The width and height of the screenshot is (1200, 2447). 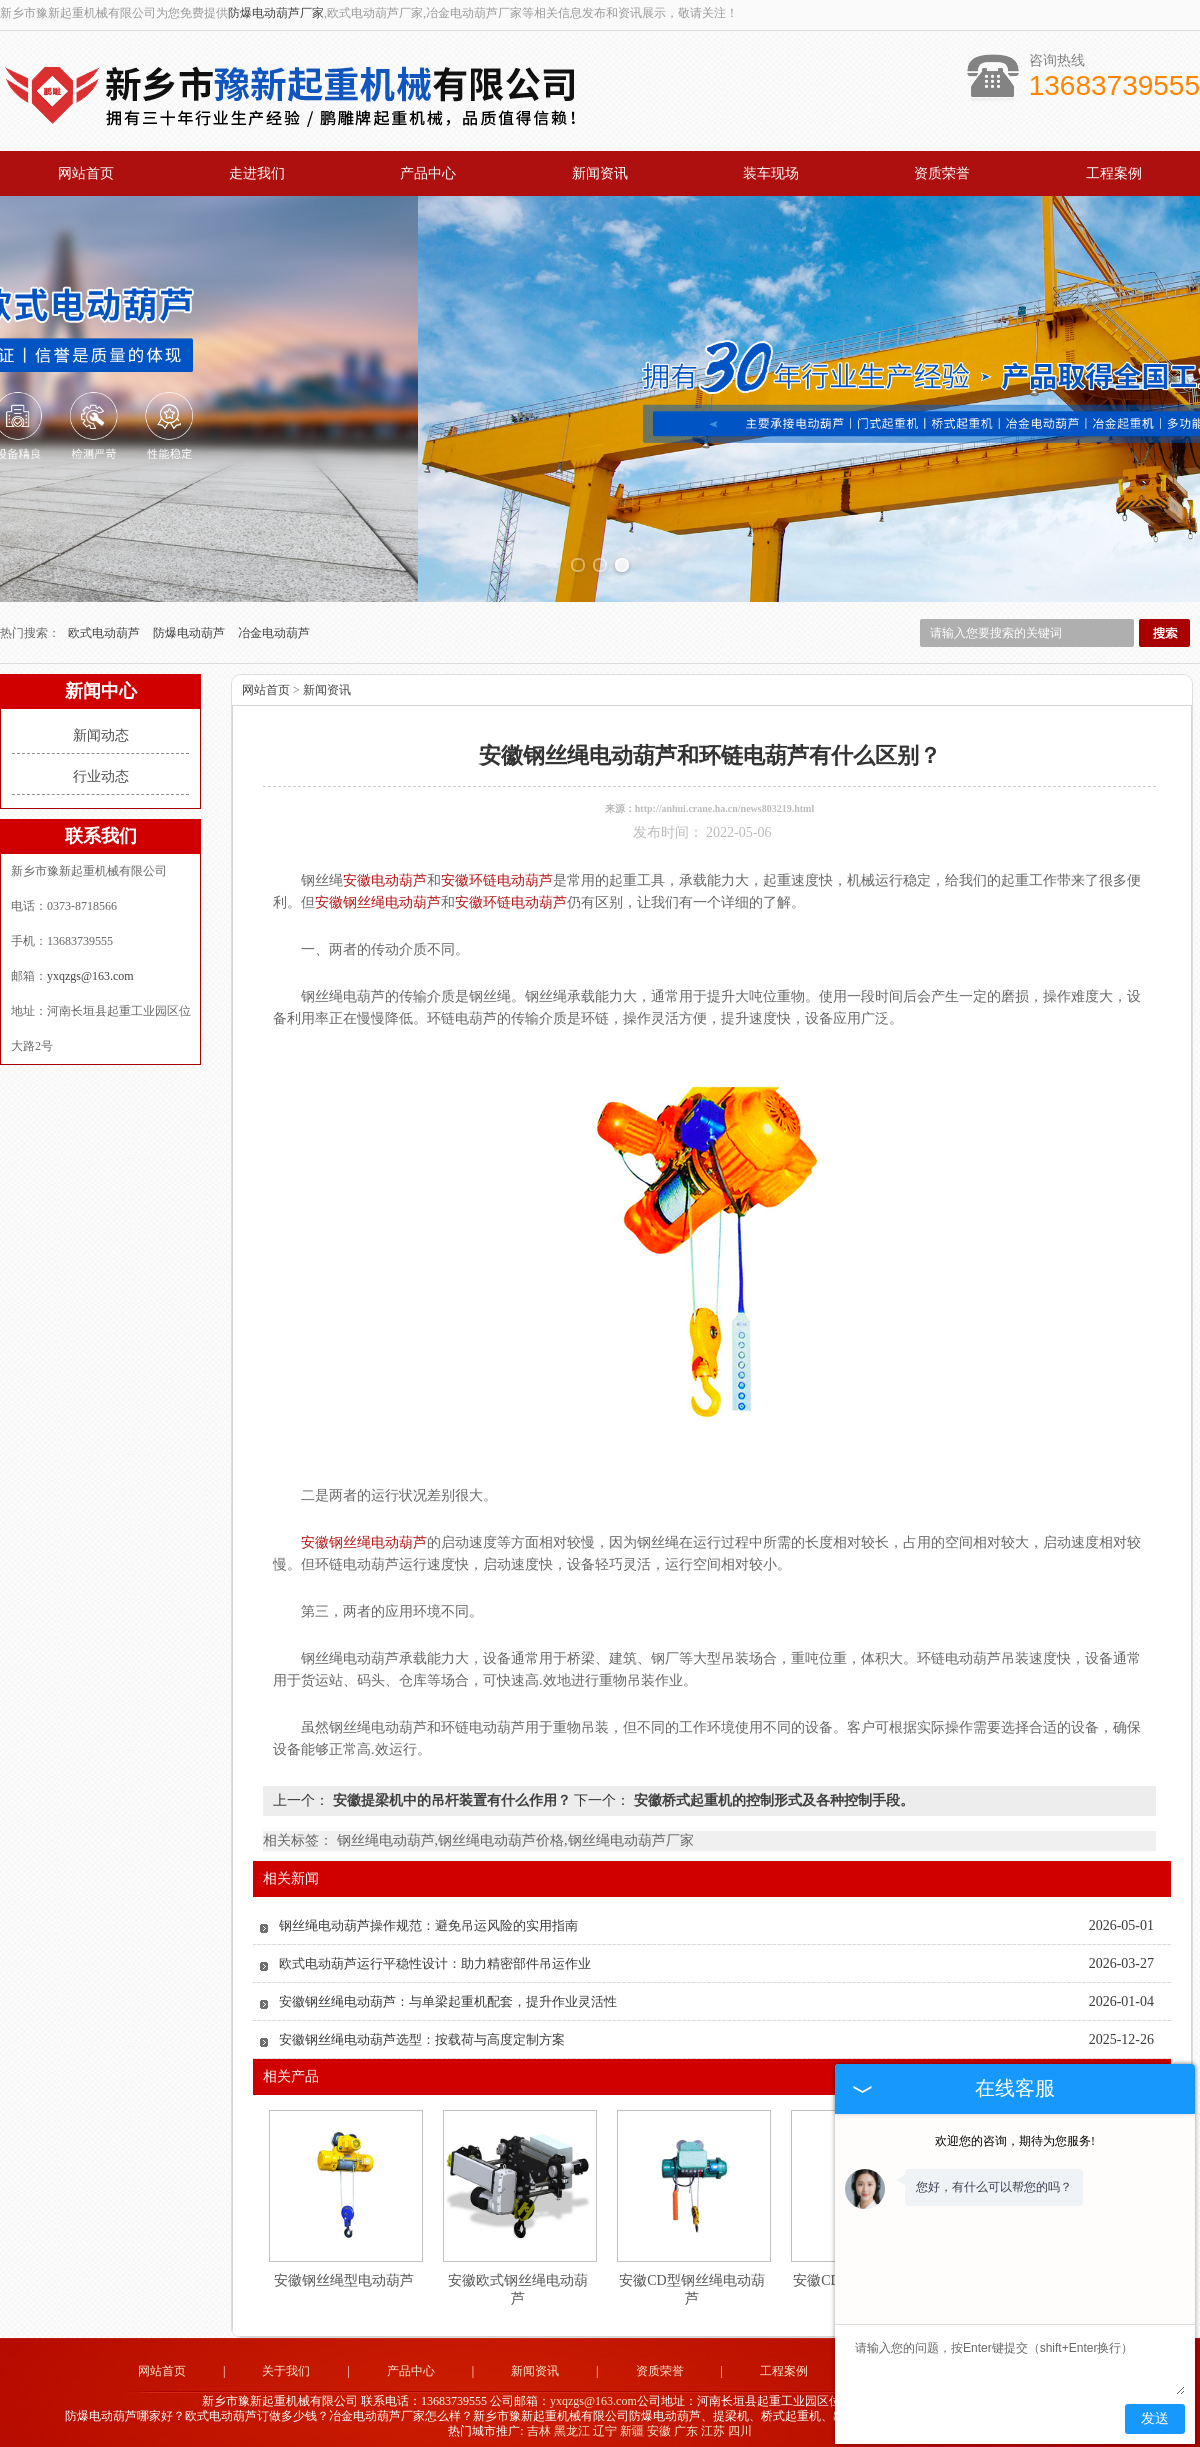 I want to click on 黑龙江, so click(x=572, y=2425).